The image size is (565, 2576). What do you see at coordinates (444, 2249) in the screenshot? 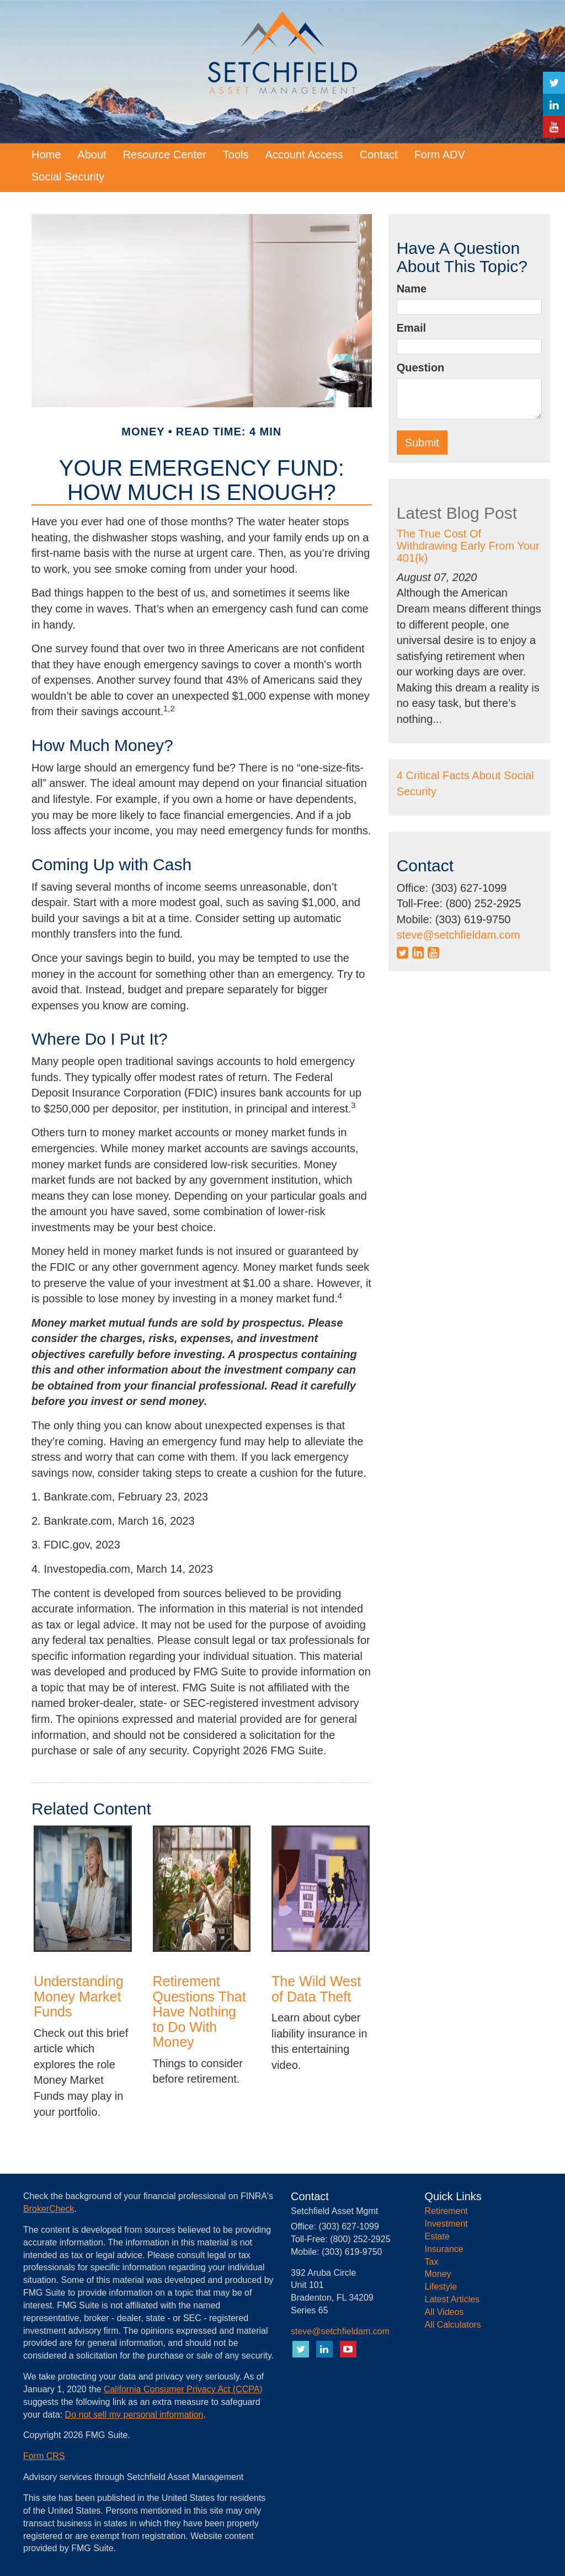
I see `Insurance` at bounding box center [444, 2249].